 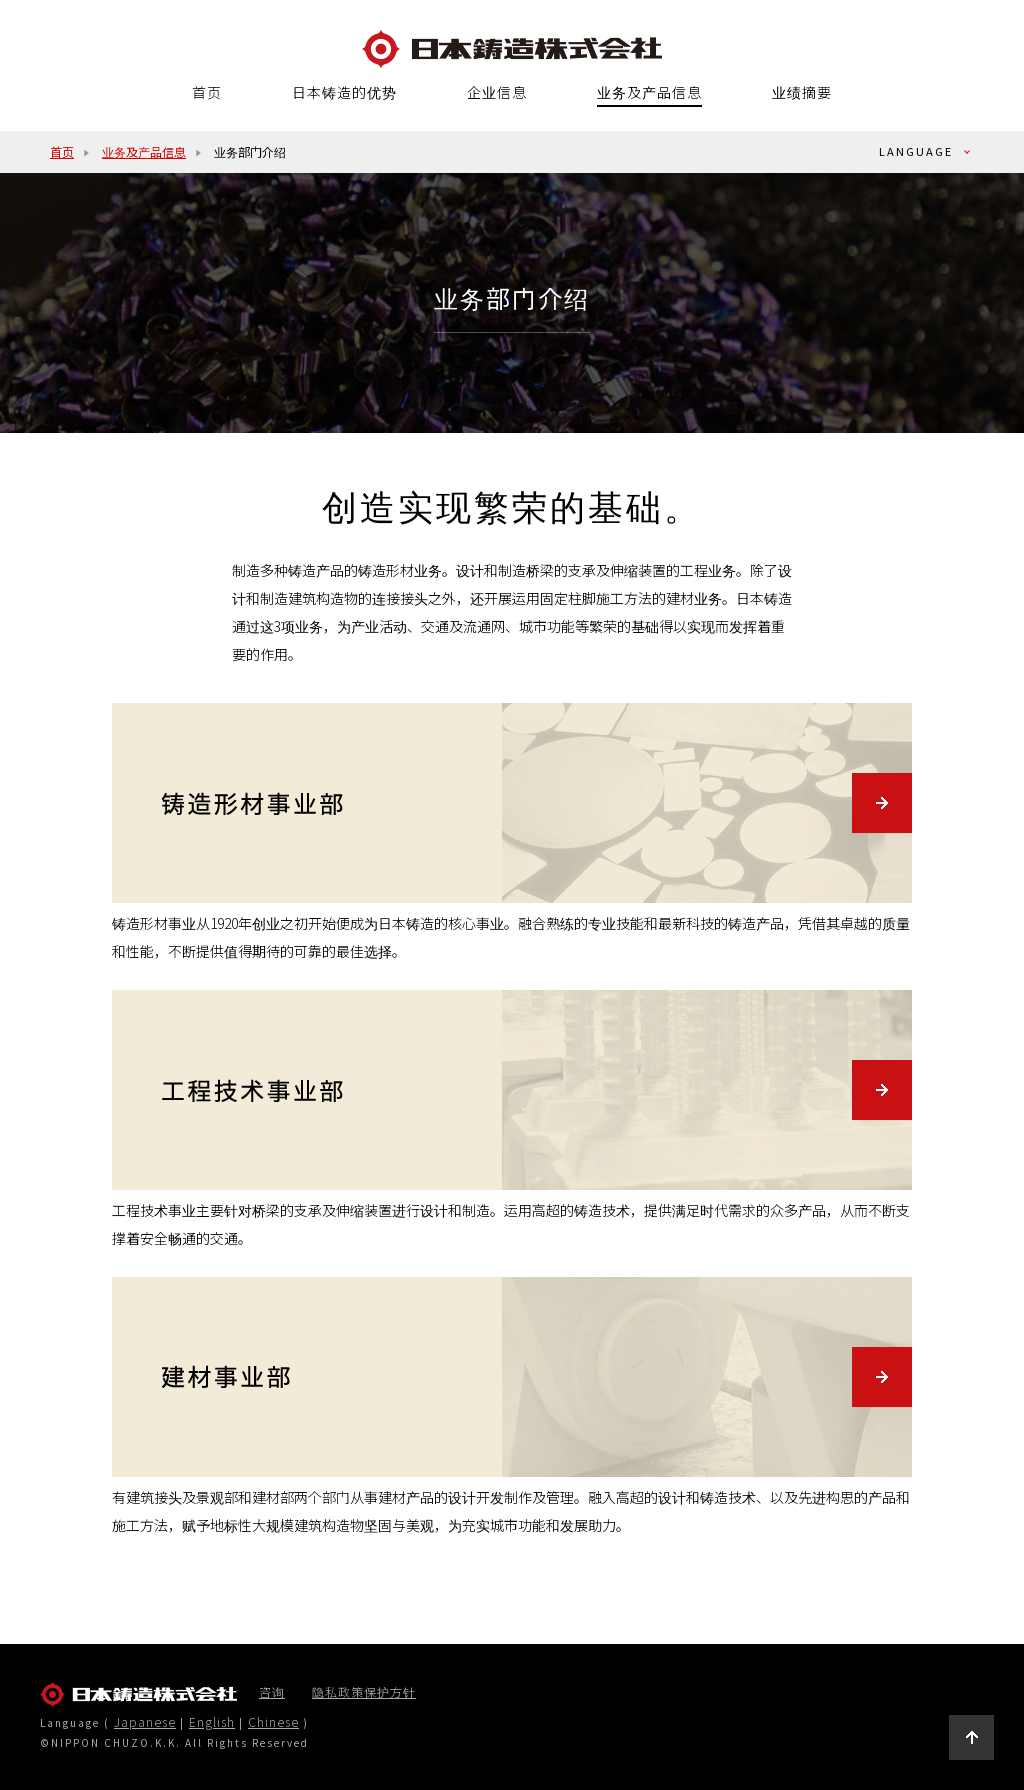 What do you see at coordinates (207, 92) in the screenshot?
I see `首页` at bounding box center [207, 92].